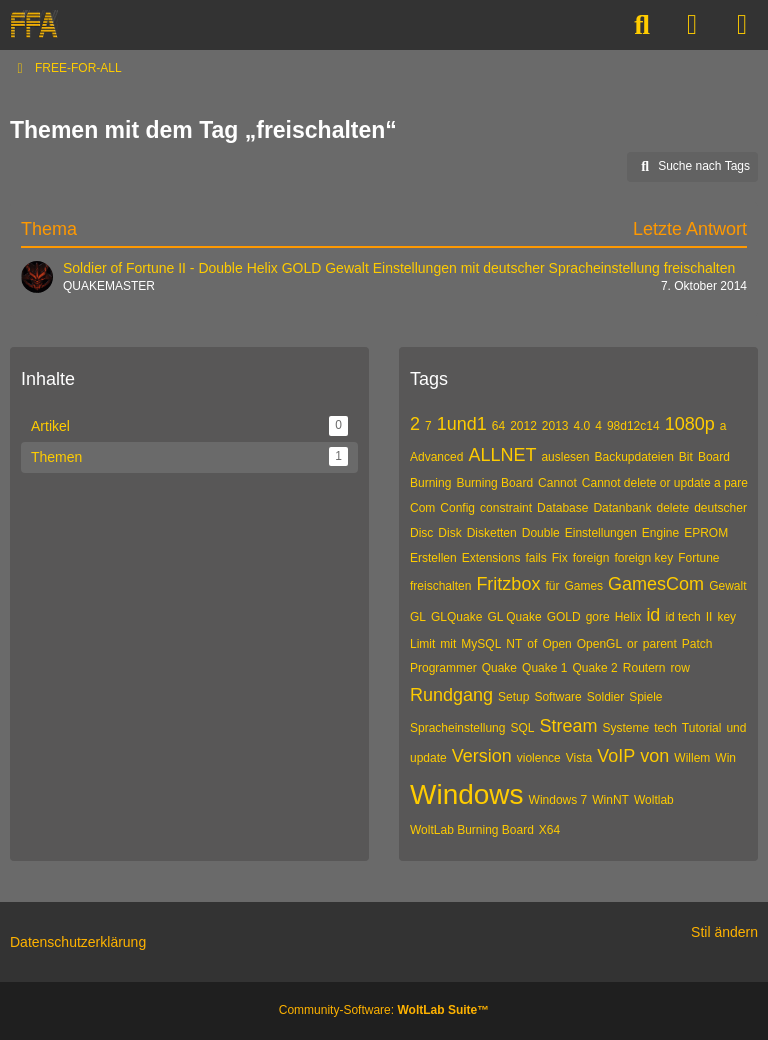  What do you see at coordinates (672, 508) in the screenshot?
I see `delete` at bounding box center [672, 508].